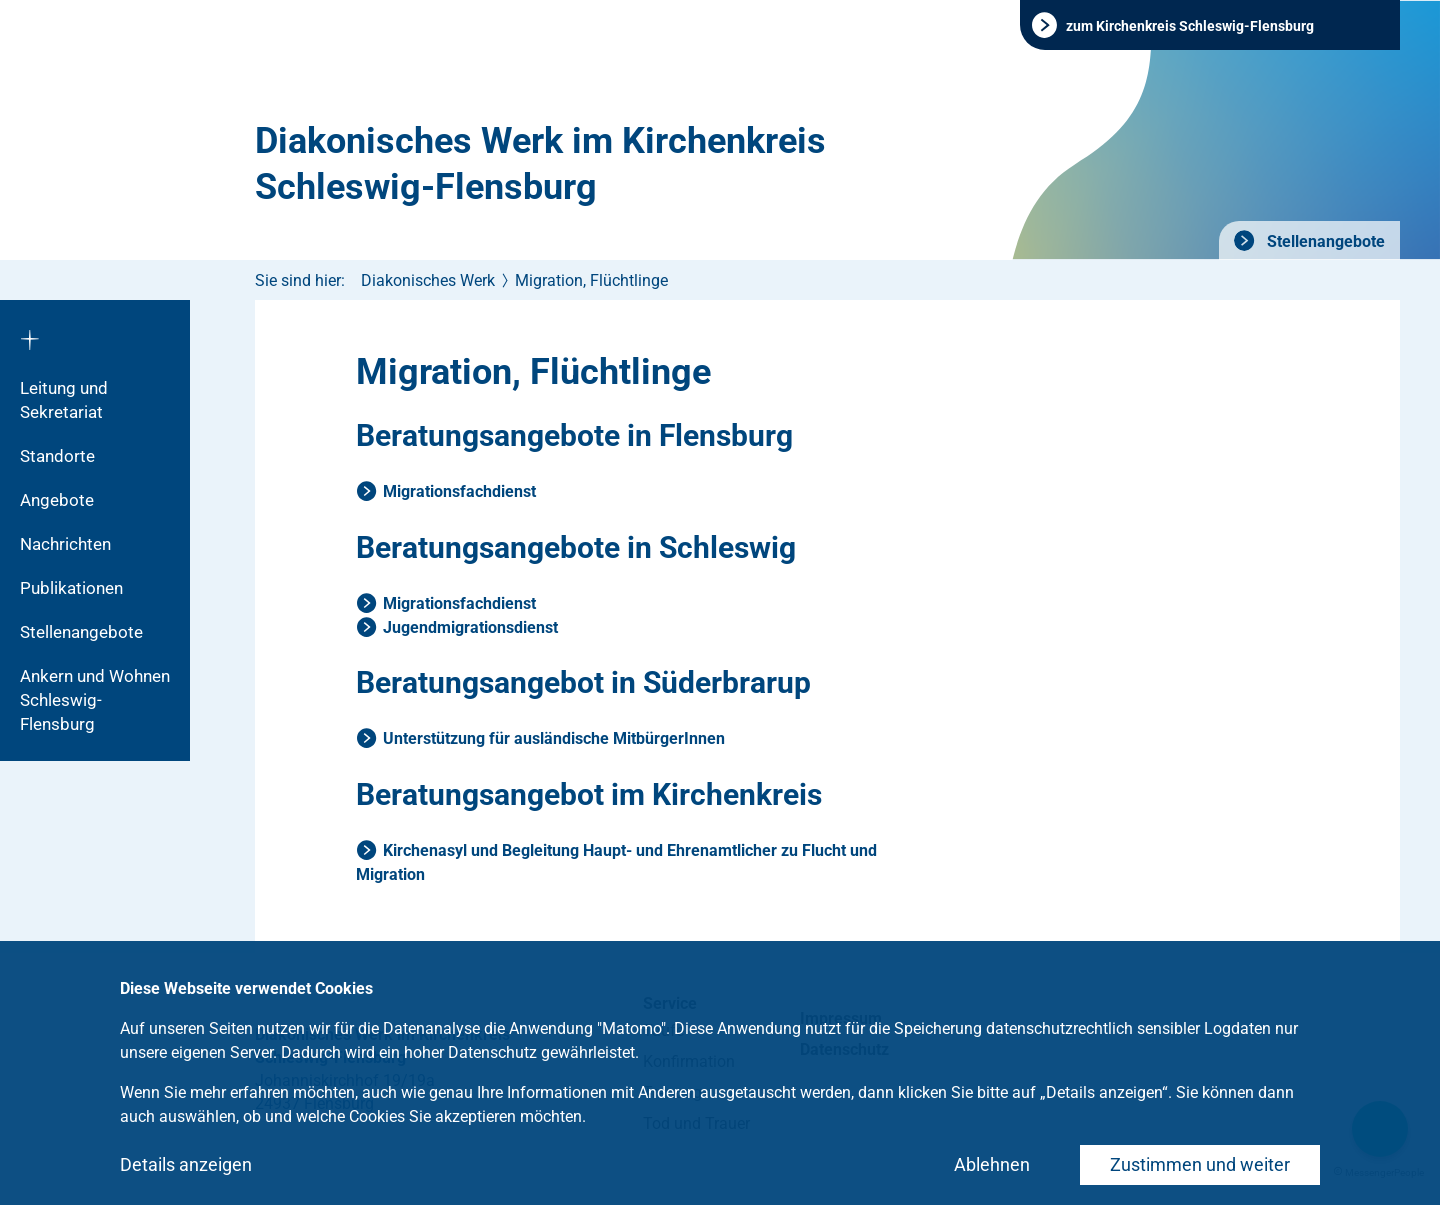 The width and height of the screenshot is (1440, 1205). I want to click on Migration, Flüchtlinge, so click(591, 280).